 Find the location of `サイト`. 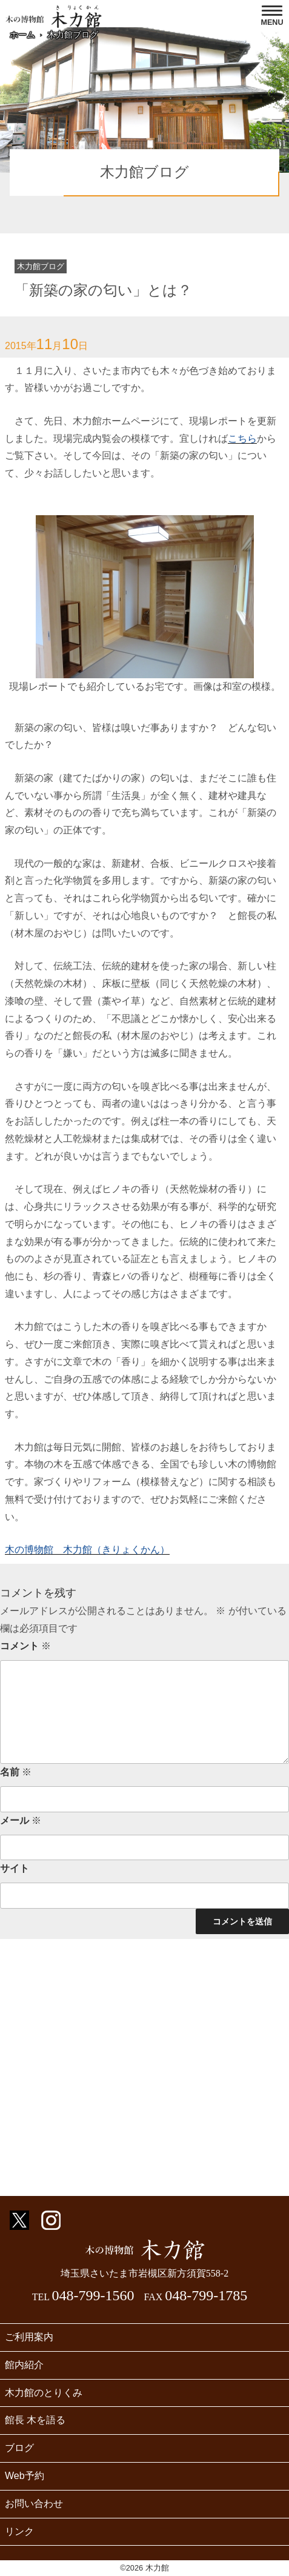

サイト is located at coordinates (14, 1868).